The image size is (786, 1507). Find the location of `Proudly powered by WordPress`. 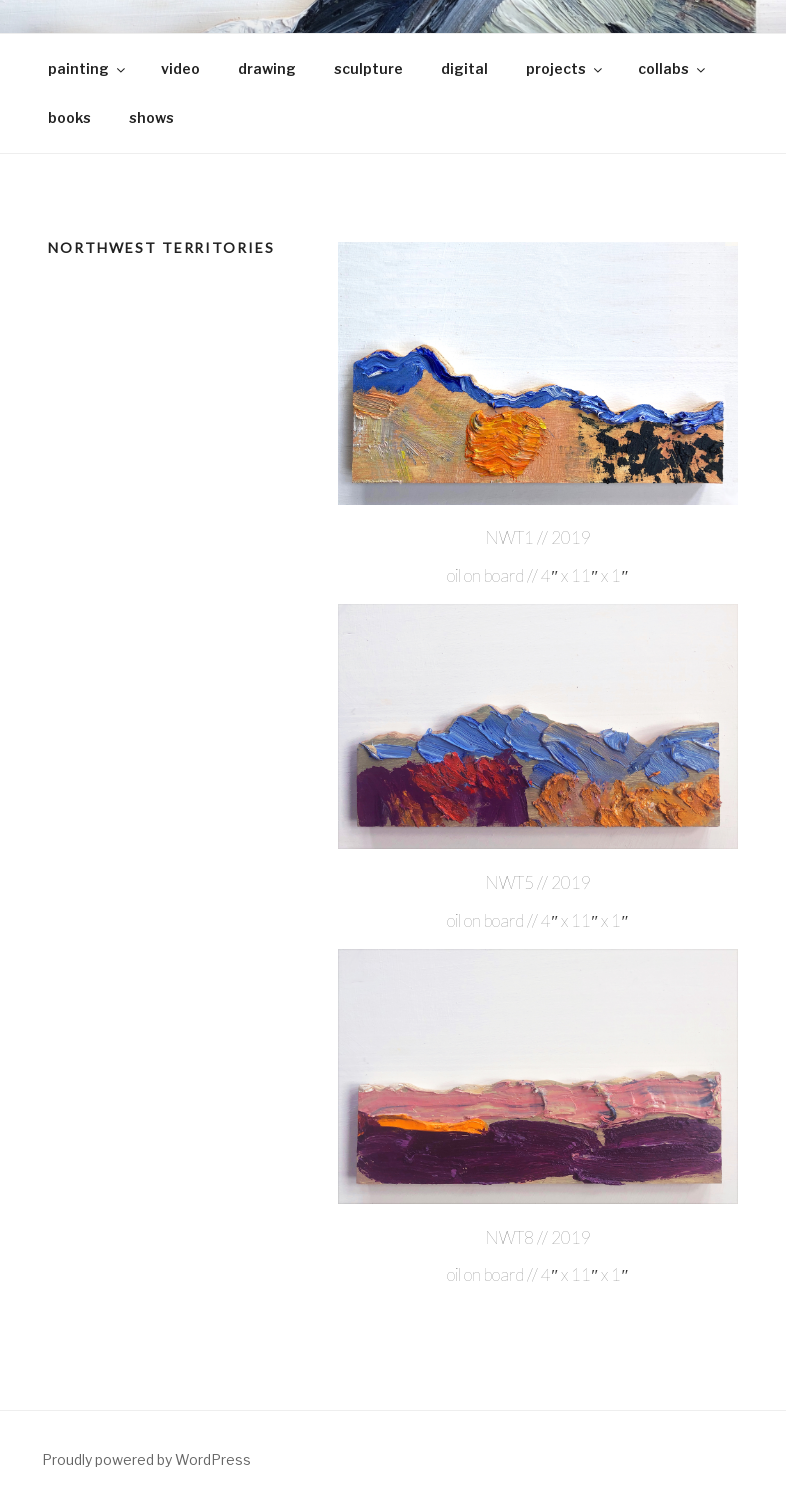

Proudly powered by WordPress is located at coordinates (146, 1459).